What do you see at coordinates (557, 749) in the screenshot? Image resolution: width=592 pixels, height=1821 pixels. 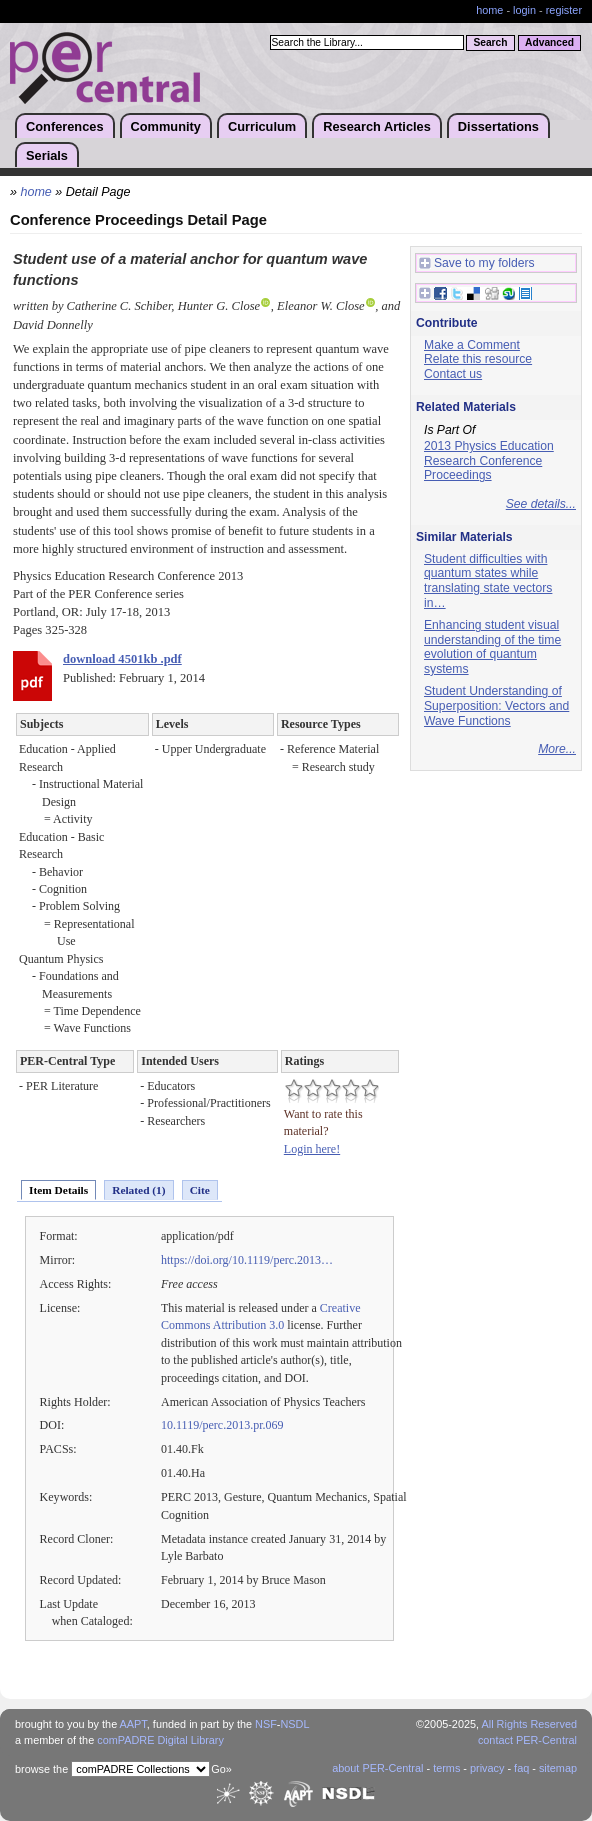 I see `More...` at bounding box center [557, 749].